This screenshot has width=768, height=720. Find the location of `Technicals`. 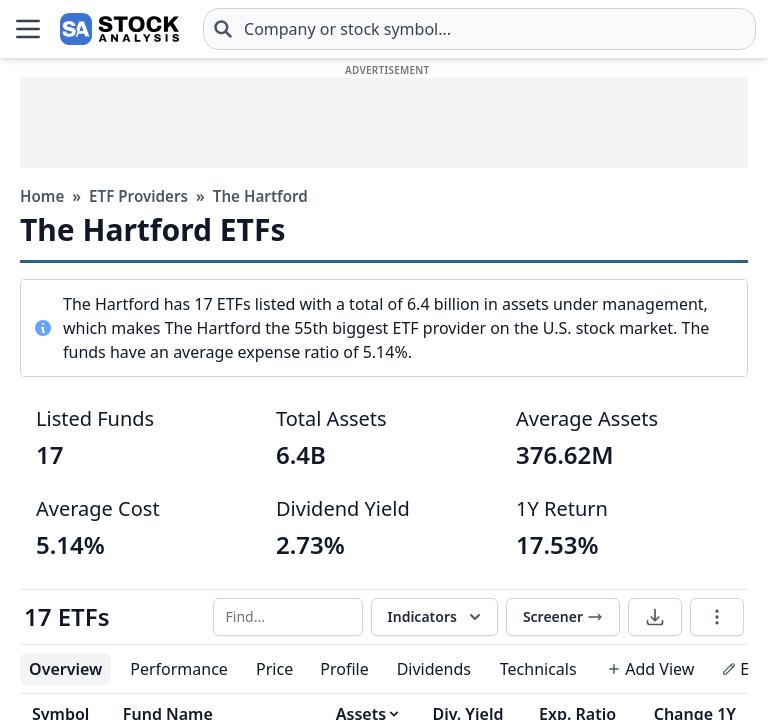

Technicals is located at coordinates (538, 669).